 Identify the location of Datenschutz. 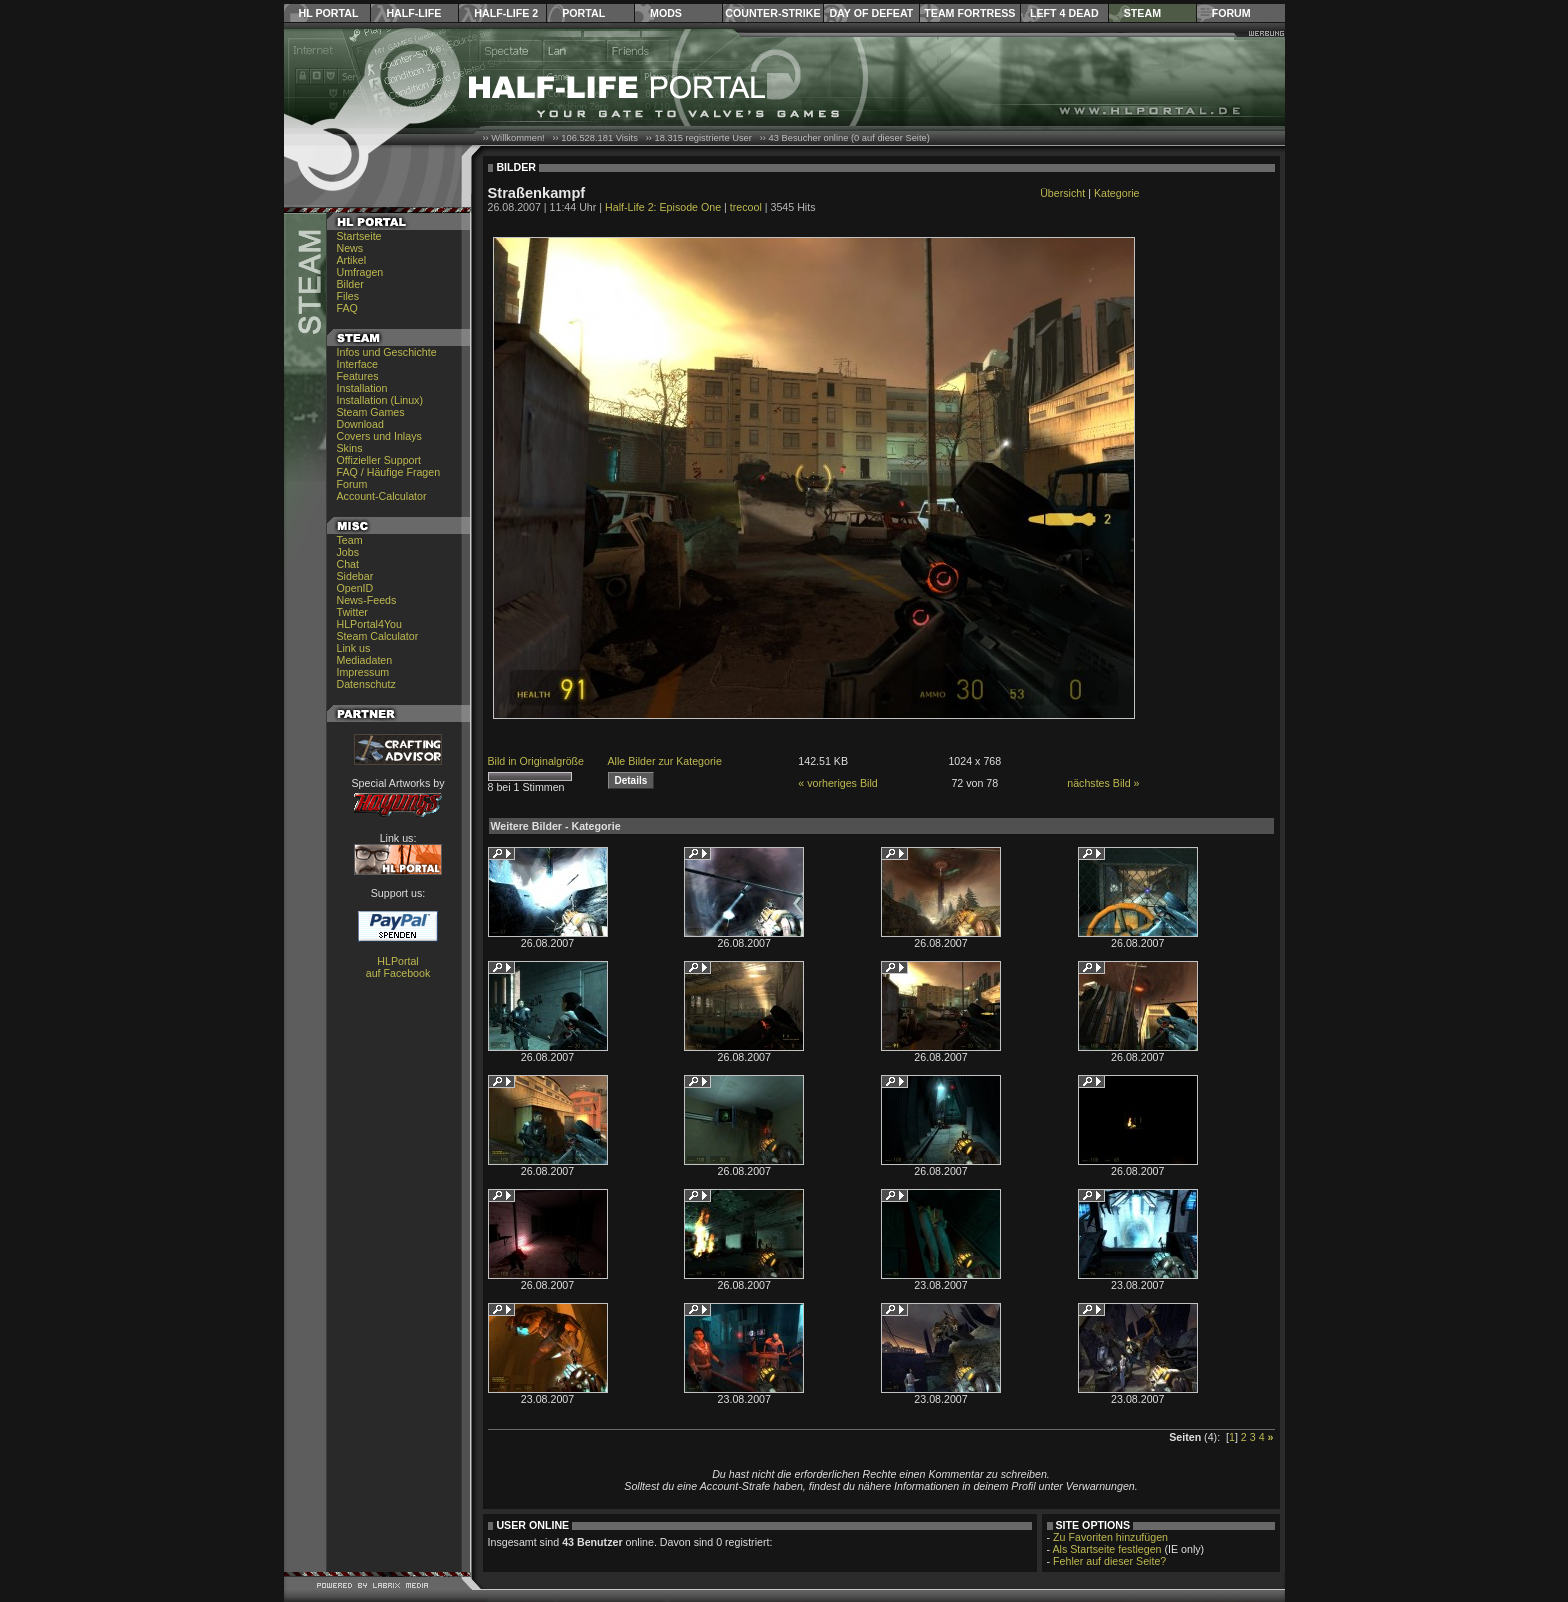
(366, 684).